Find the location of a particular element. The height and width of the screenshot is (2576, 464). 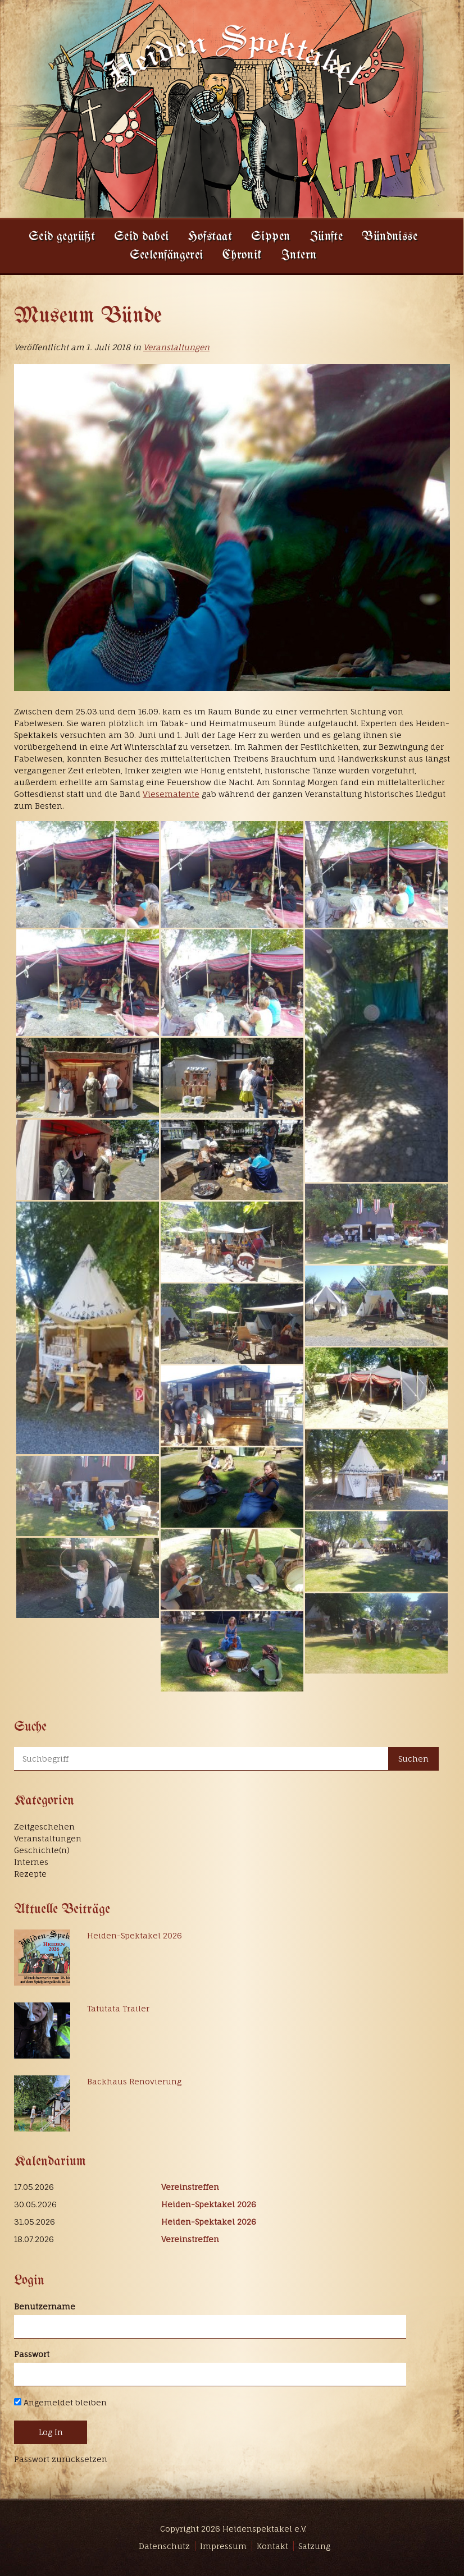

Passwort is located at coordinates (31, 2354).